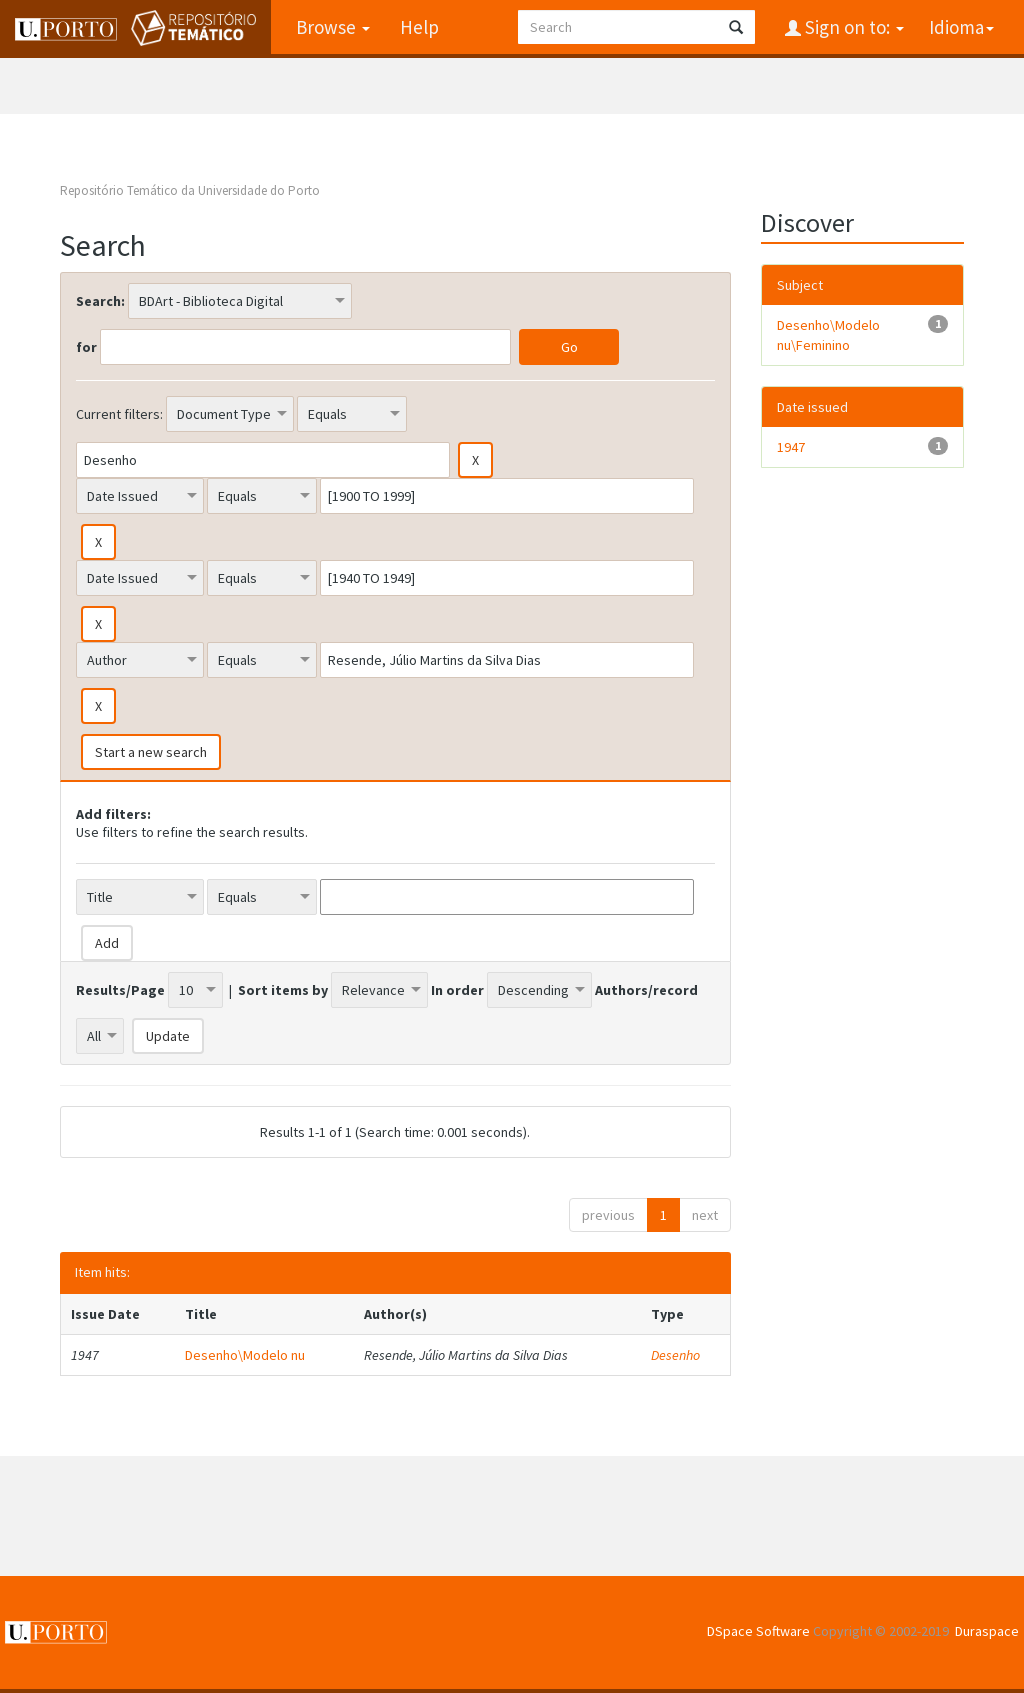 The image size is (1024, 1693). What do you see at coordinates (961, 27) in the screenshot?
I see `Idioma` at bounding box center [961, 27].